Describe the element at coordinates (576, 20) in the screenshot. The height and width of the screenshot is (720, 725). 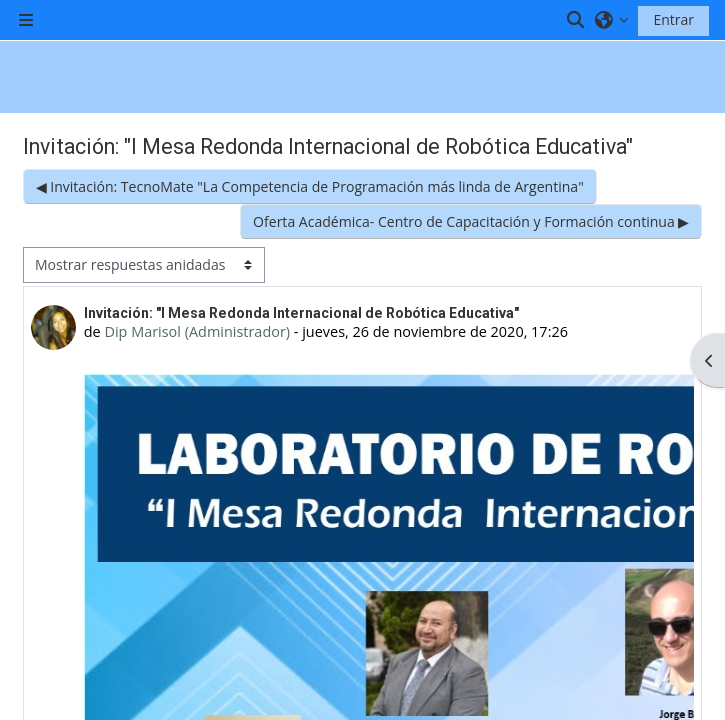
I see `[button]` at that location.